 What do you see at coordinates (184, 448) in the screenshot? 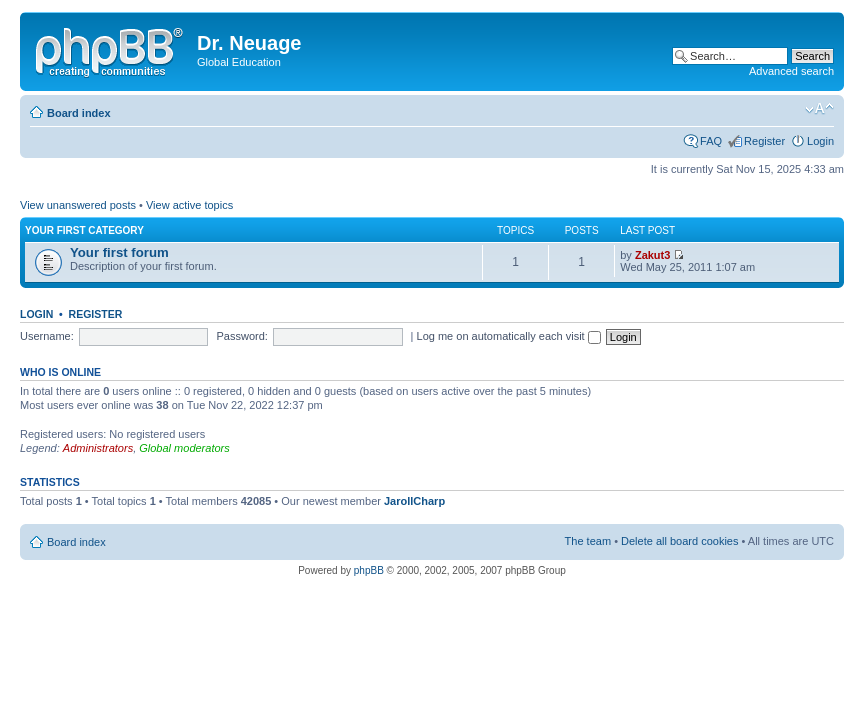
I see `Global moderators` at bounding box center [184, 448].